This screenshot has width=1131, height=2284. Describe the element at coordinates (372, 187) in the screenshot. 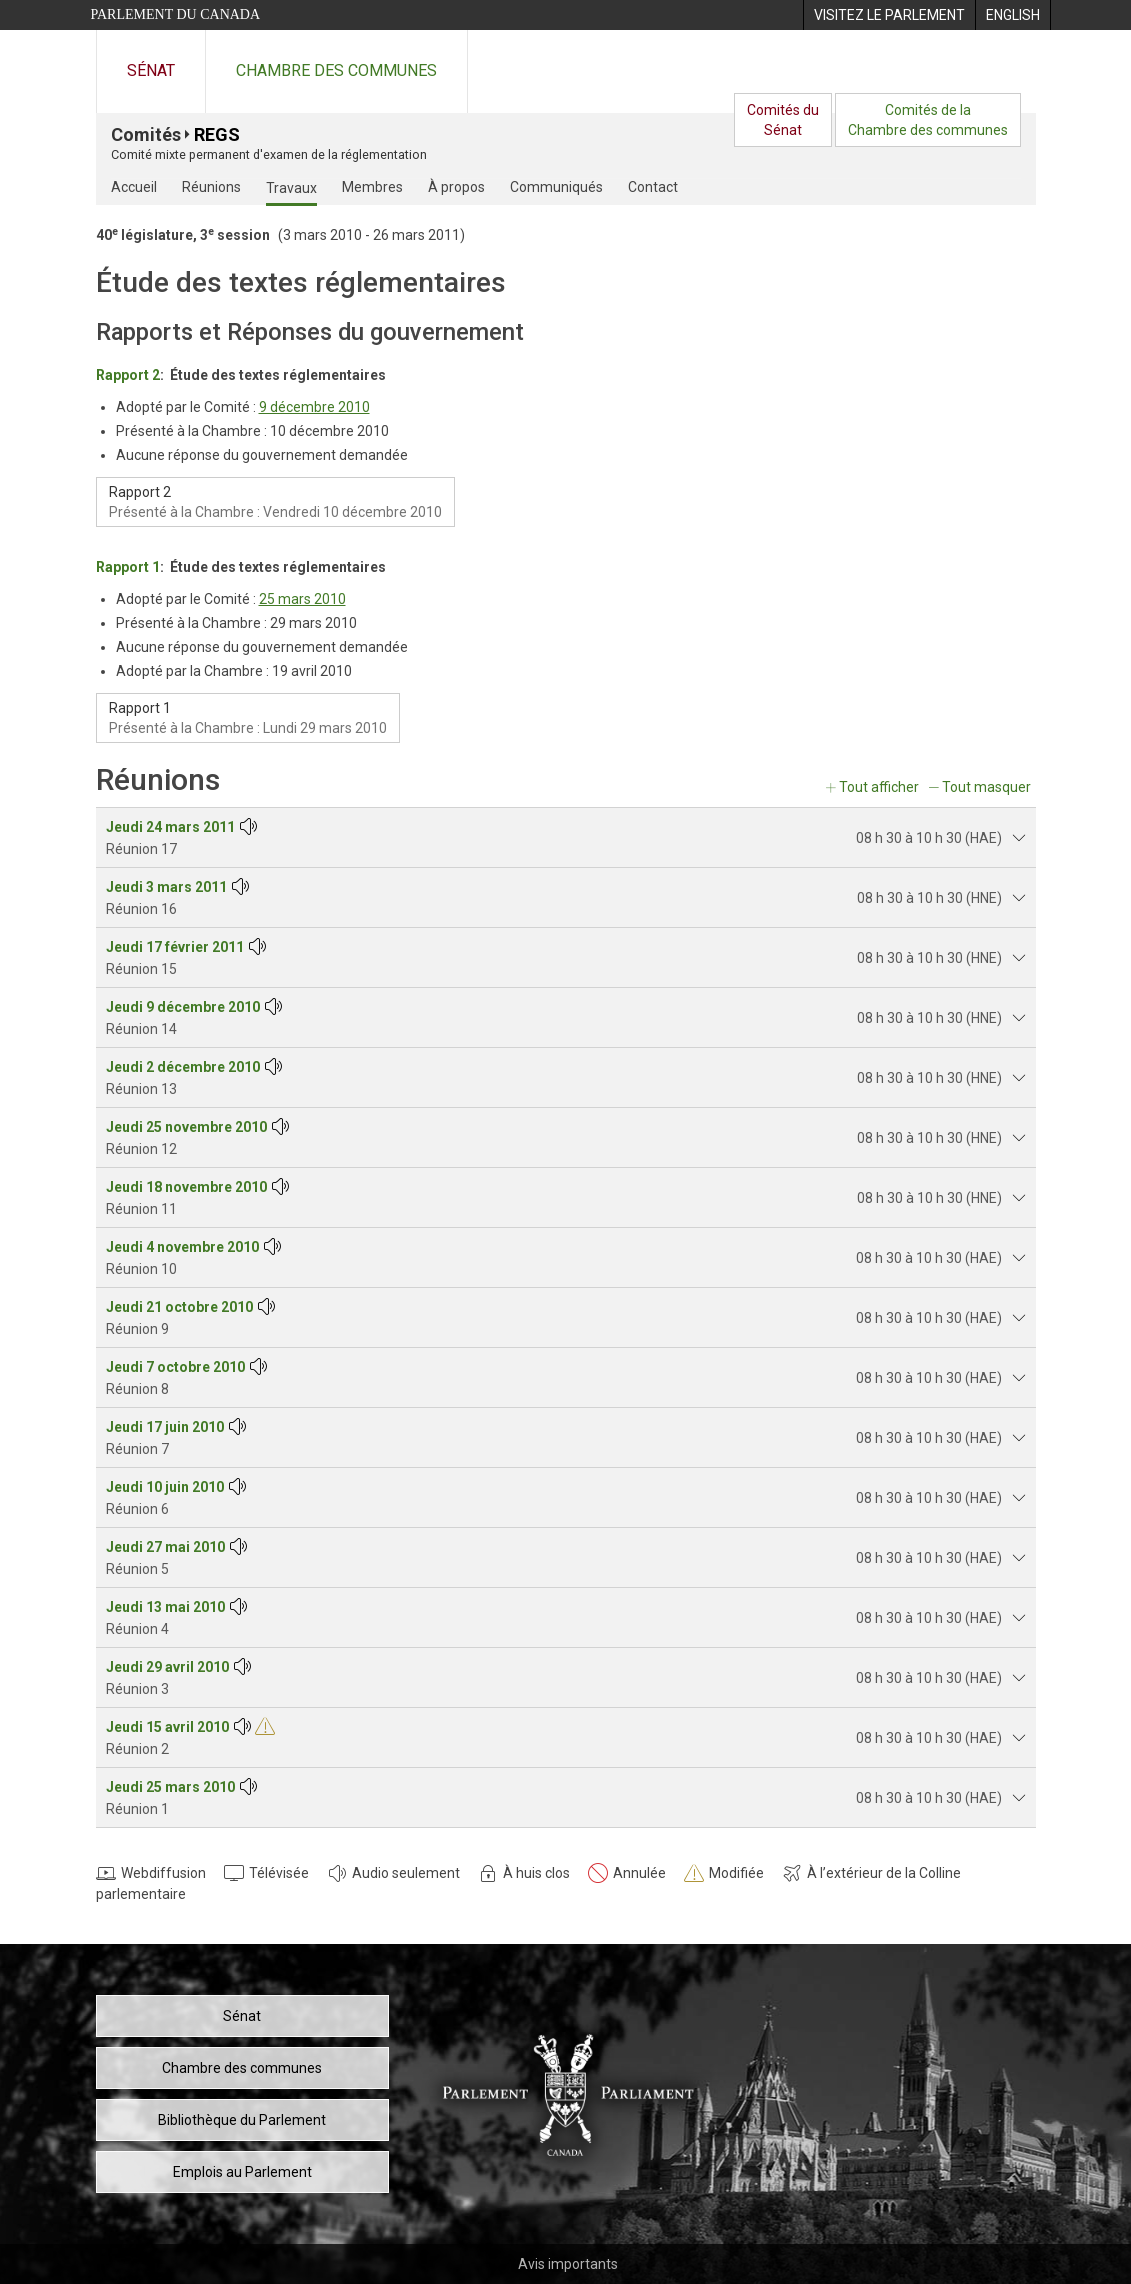

I see `Membres` at that location.